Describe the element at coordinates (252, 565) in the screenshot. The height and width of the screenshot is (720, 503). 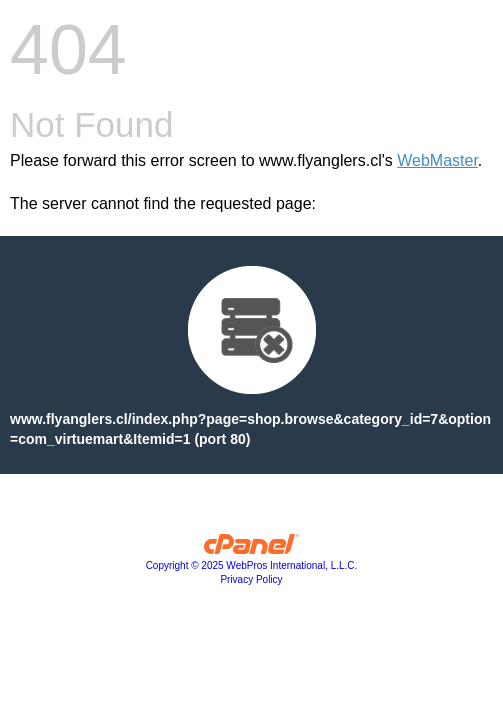
I see `Copyright © 2025 WebPros International, L.L.C.` at that location.